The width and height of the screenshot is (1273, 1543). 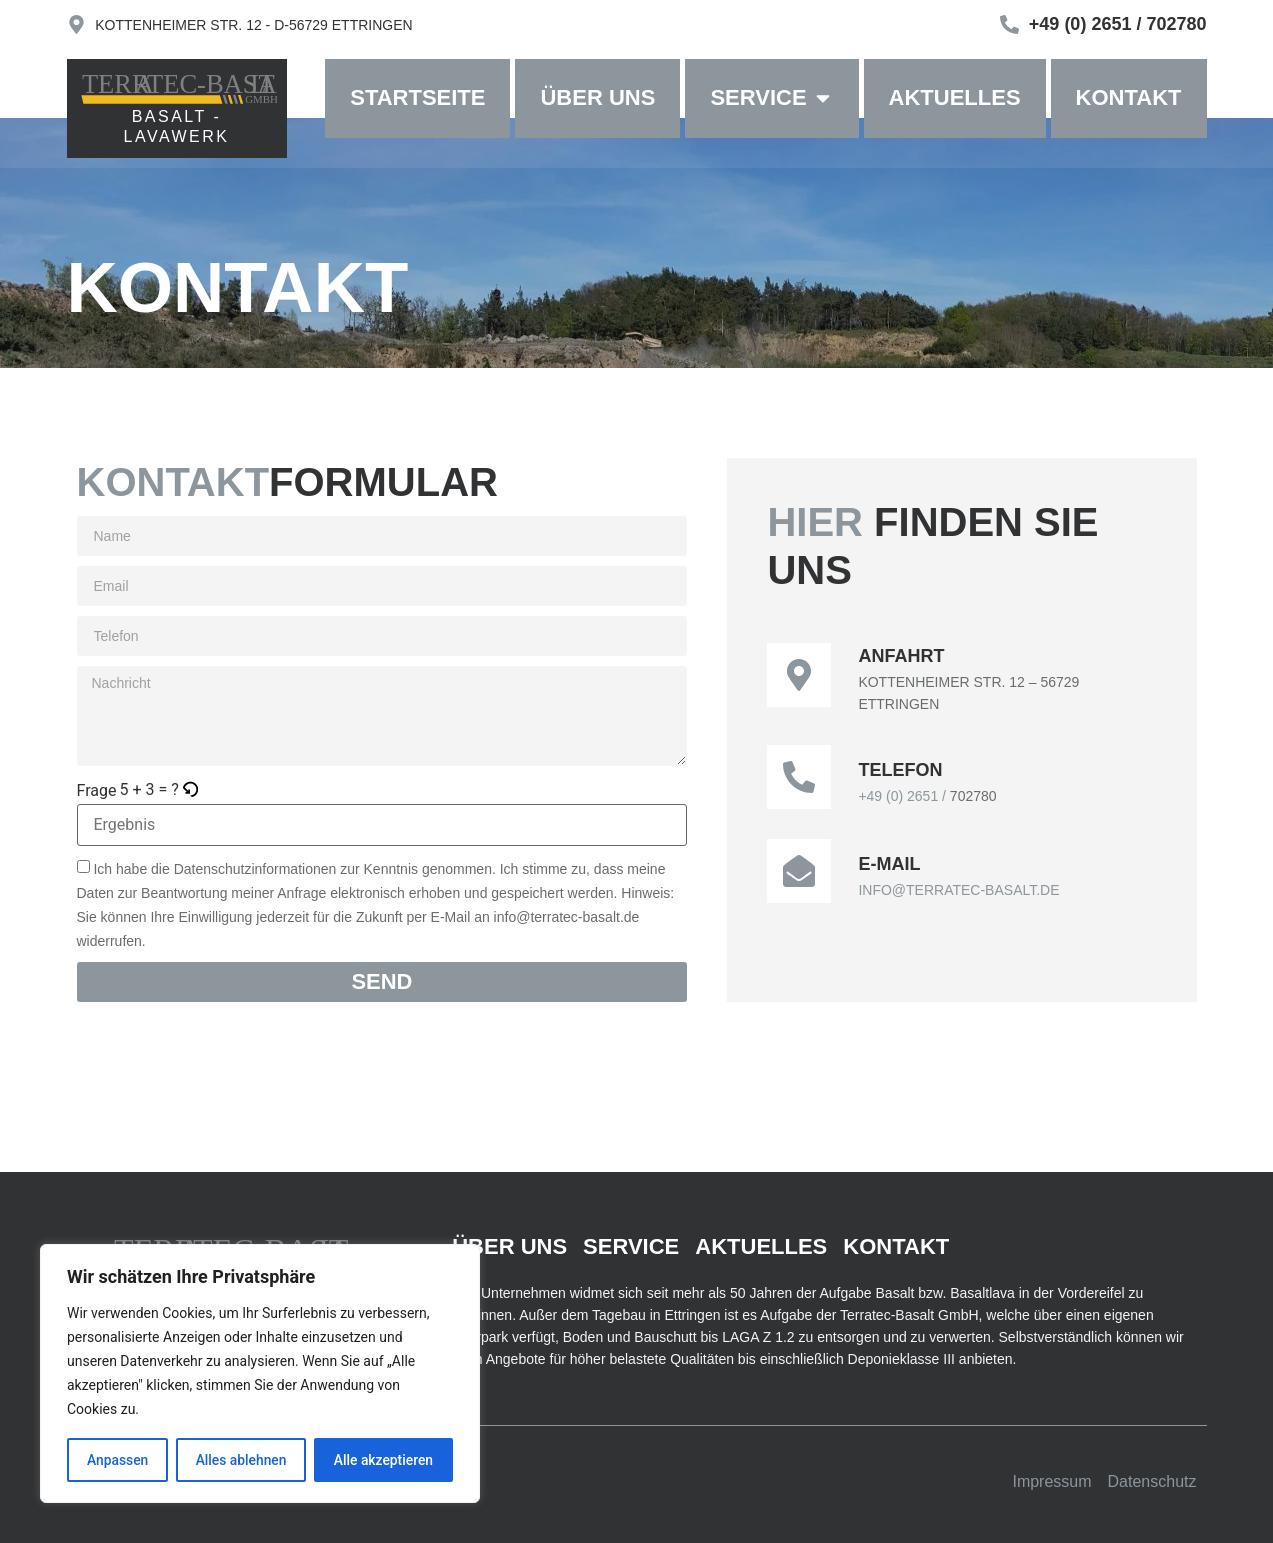 I want to click on INFO@TERRATEC-BASALT.DE, so click(x=958, y=890).